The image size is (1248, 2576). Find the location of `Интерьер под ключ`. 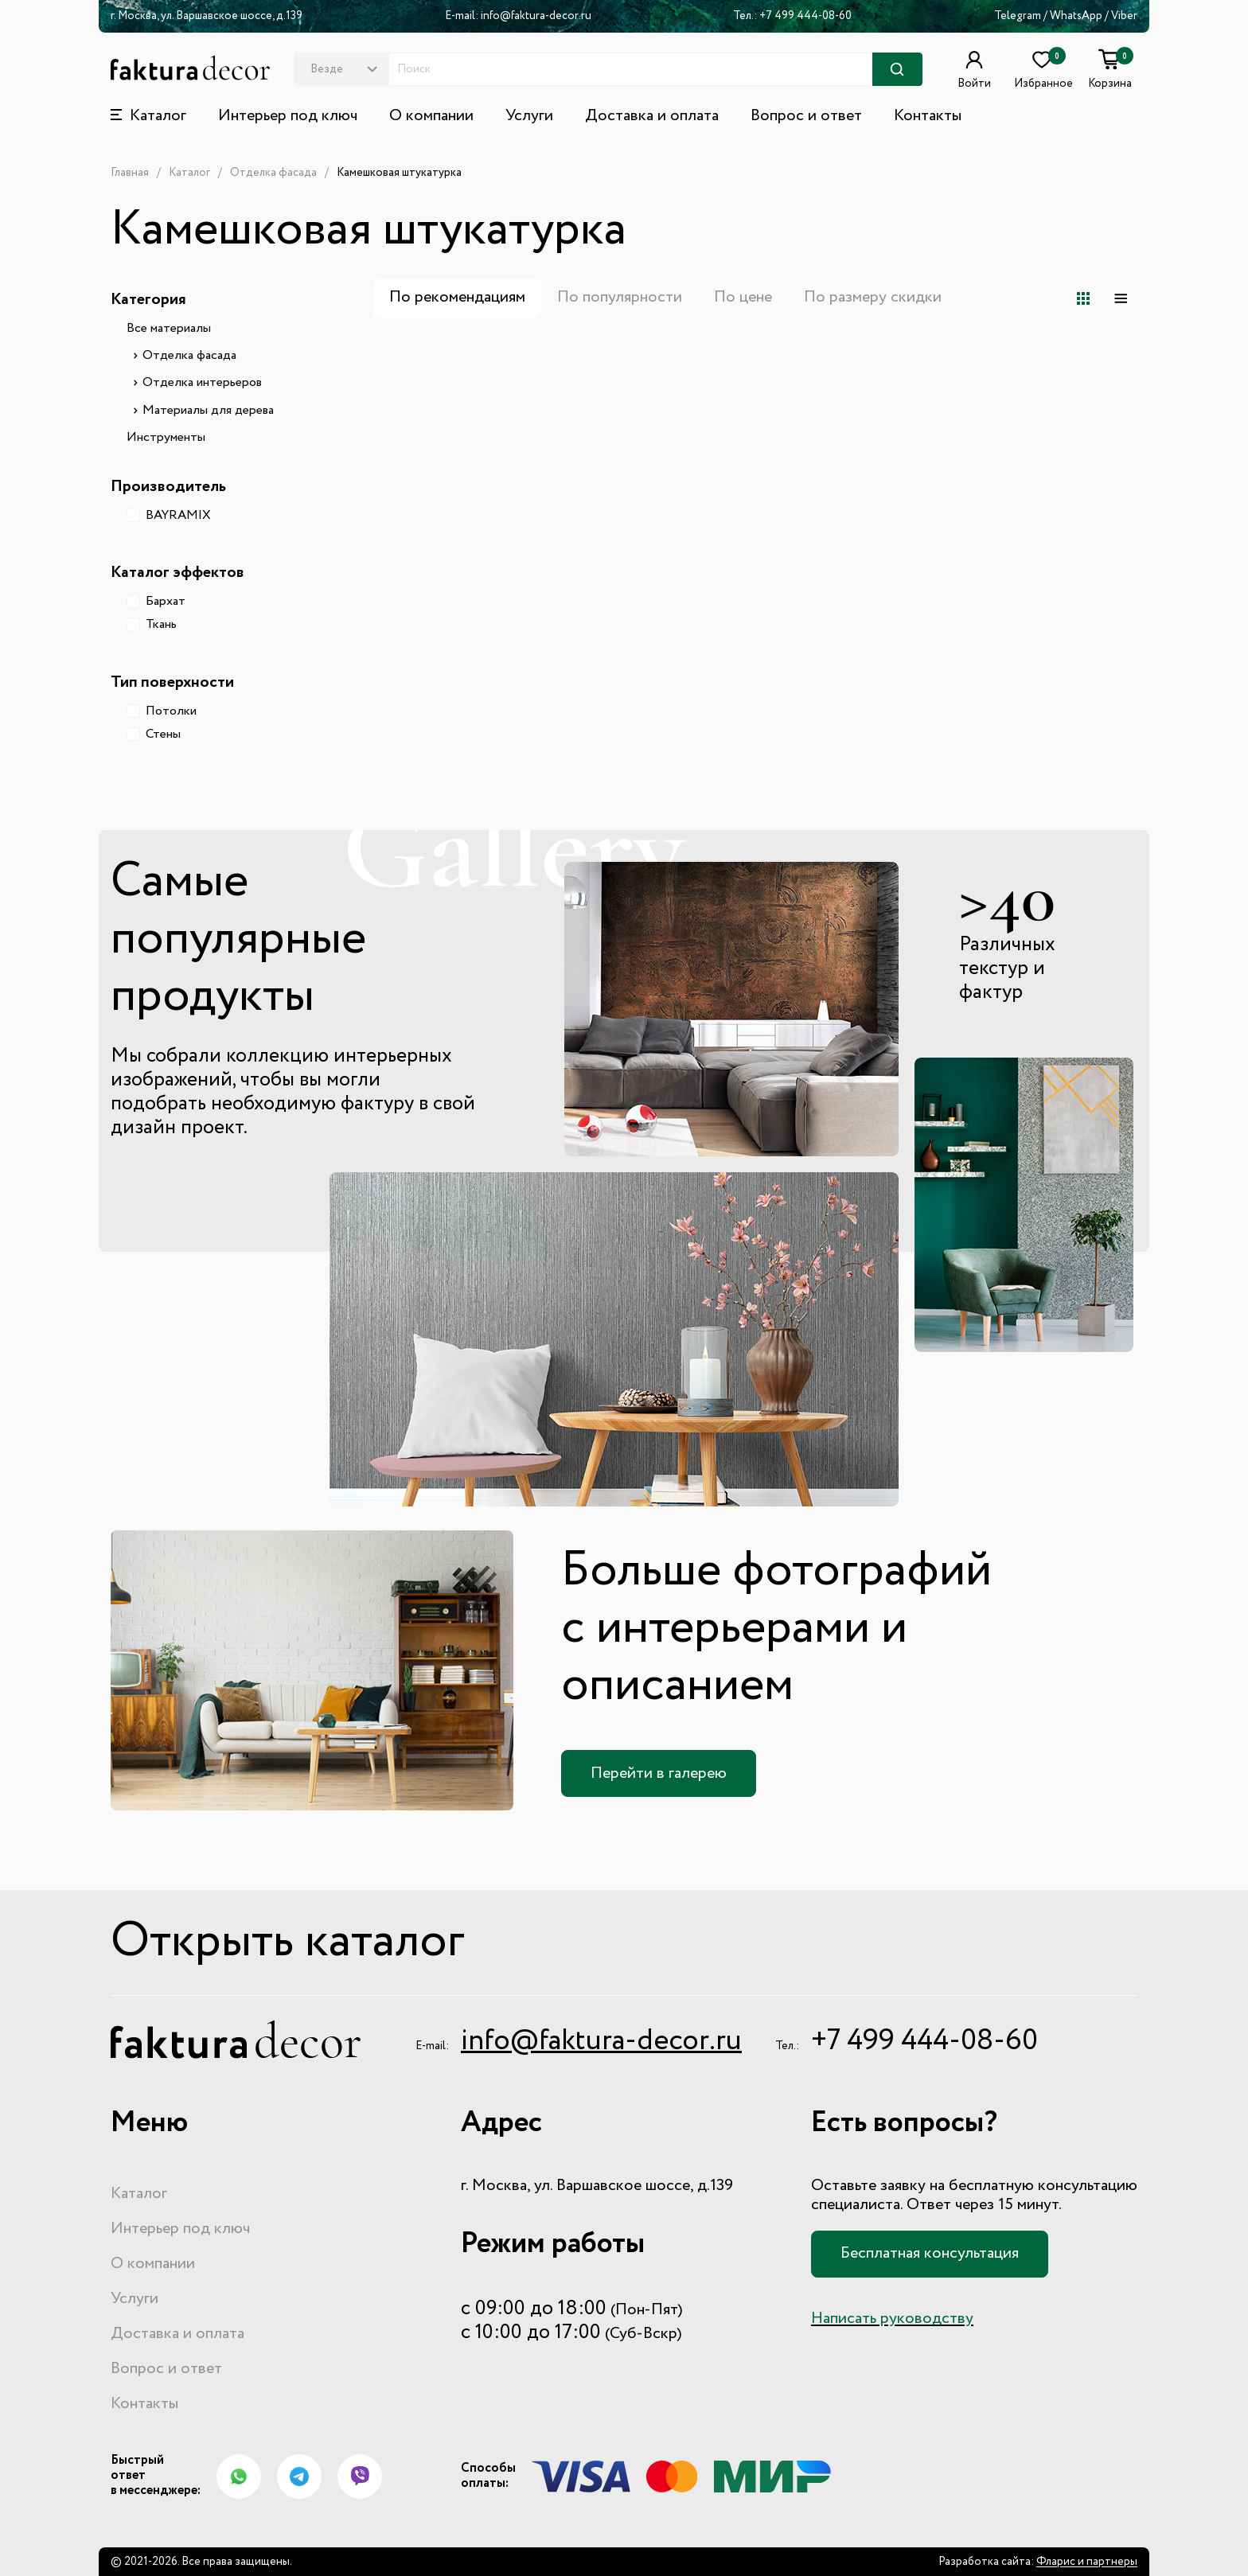

Интерьер под ключ is located at coordinates (287, 116).